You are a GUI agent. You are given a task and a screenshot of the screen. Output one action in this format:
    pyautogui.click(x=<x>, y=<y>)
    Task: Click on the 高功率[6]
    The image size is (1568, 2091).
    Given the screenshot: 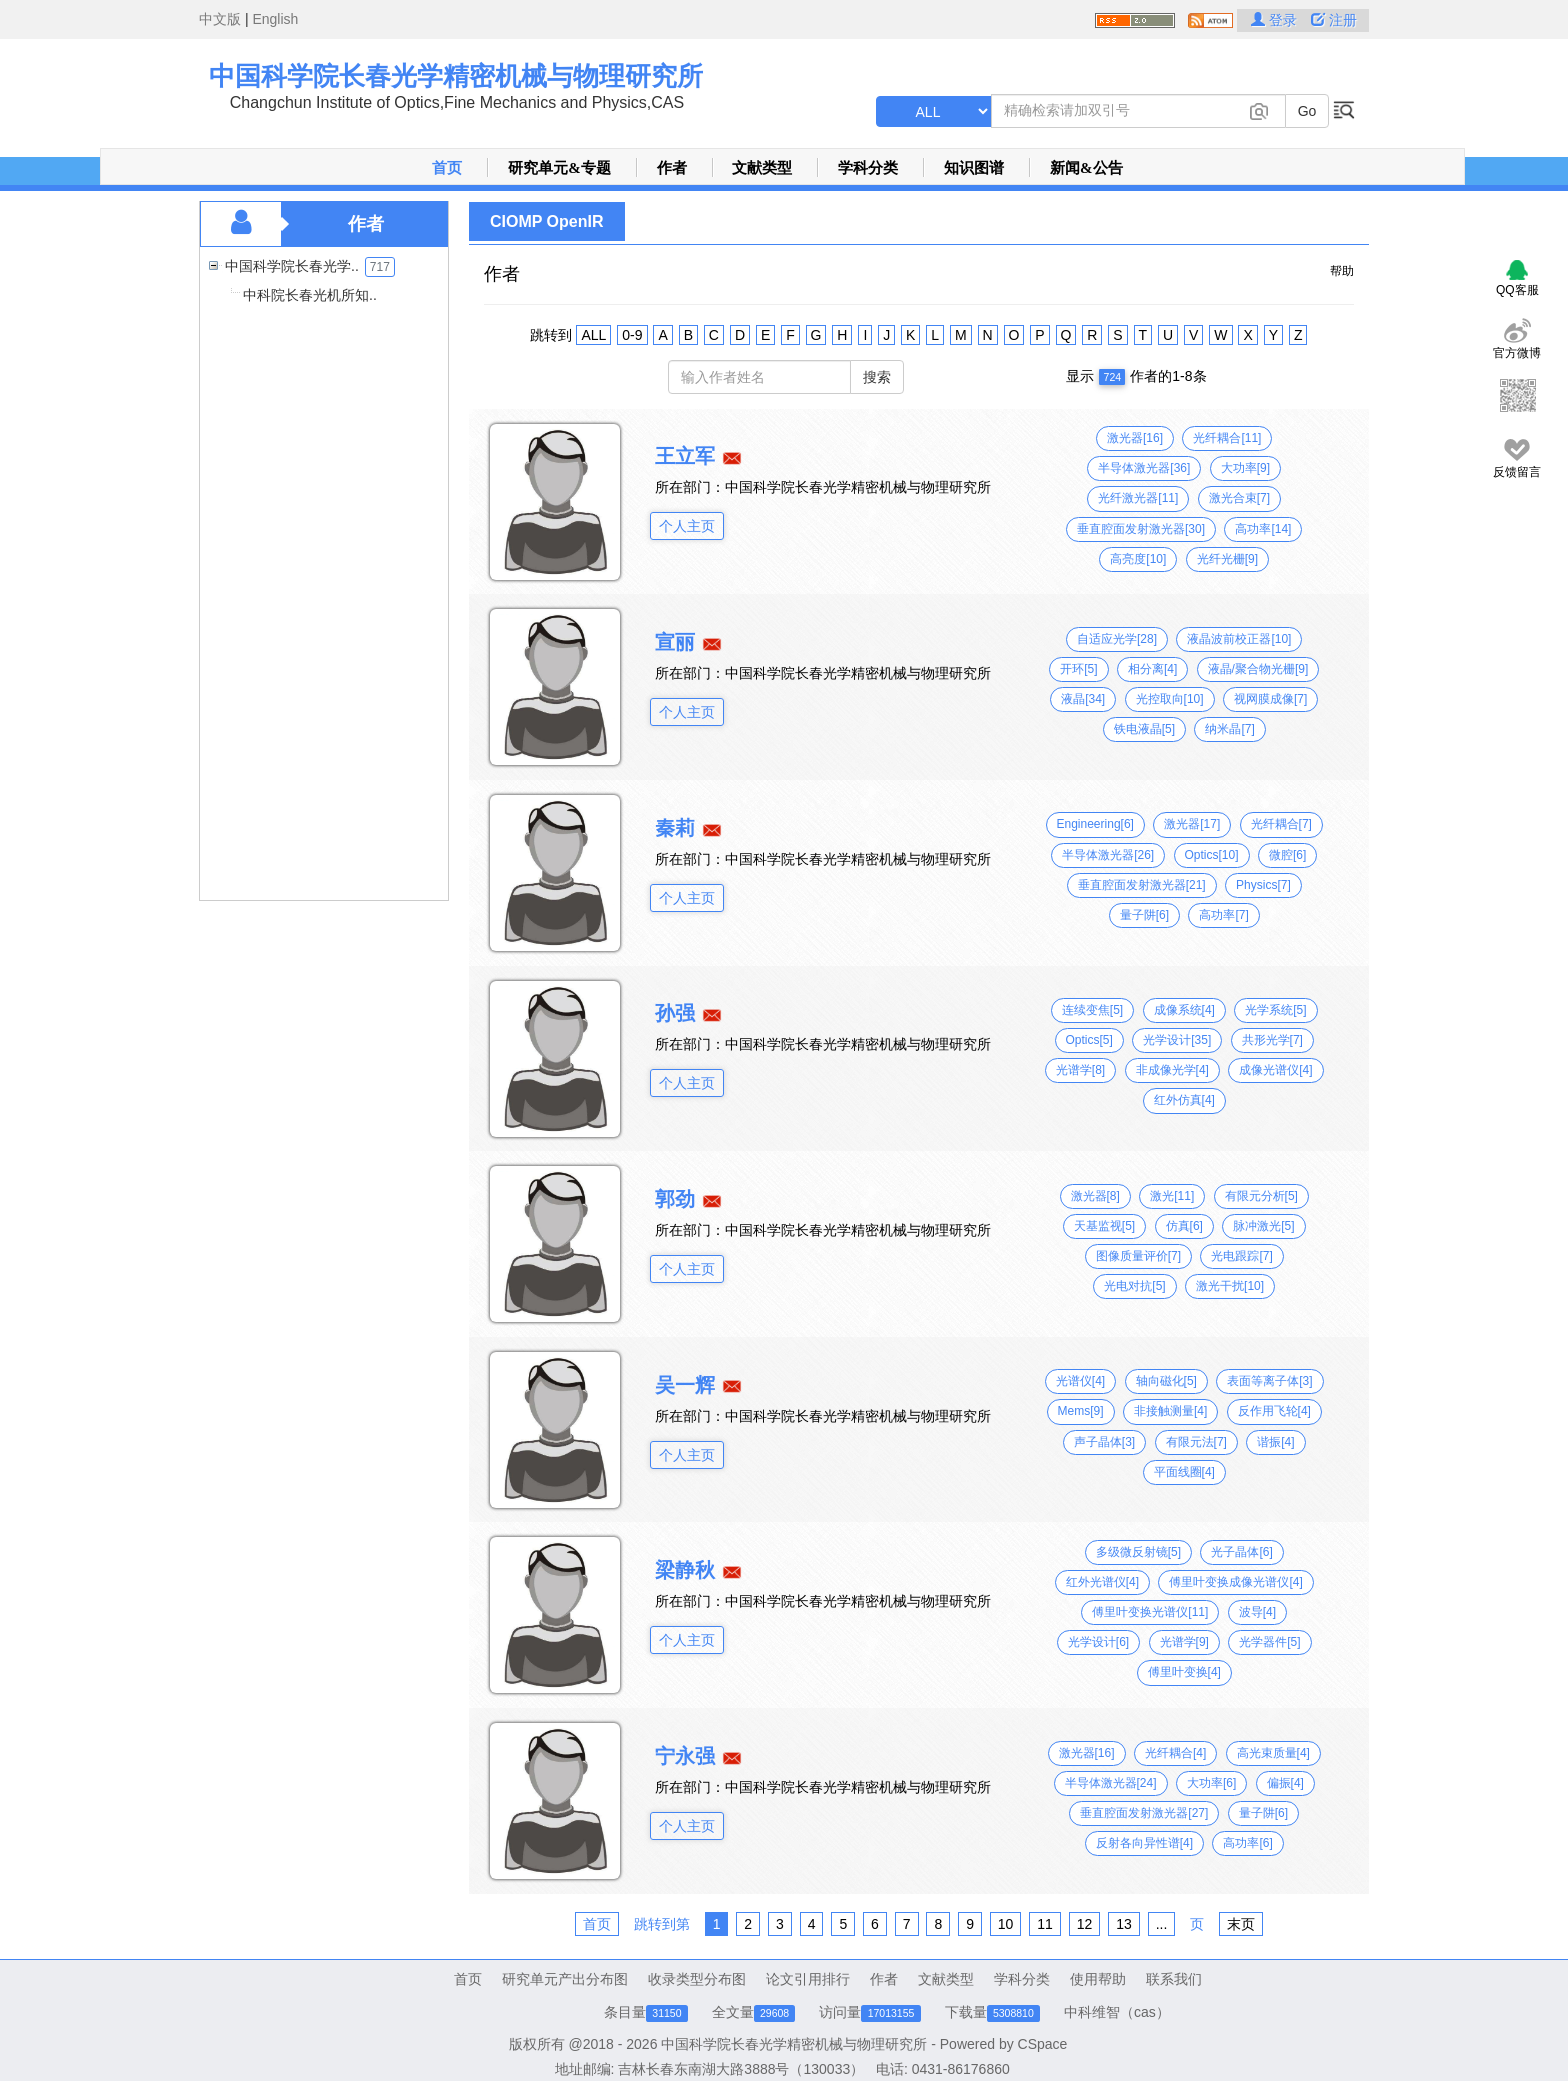 What is the action you would take?
    pyautogui.click(x=1247, y=1843)
    